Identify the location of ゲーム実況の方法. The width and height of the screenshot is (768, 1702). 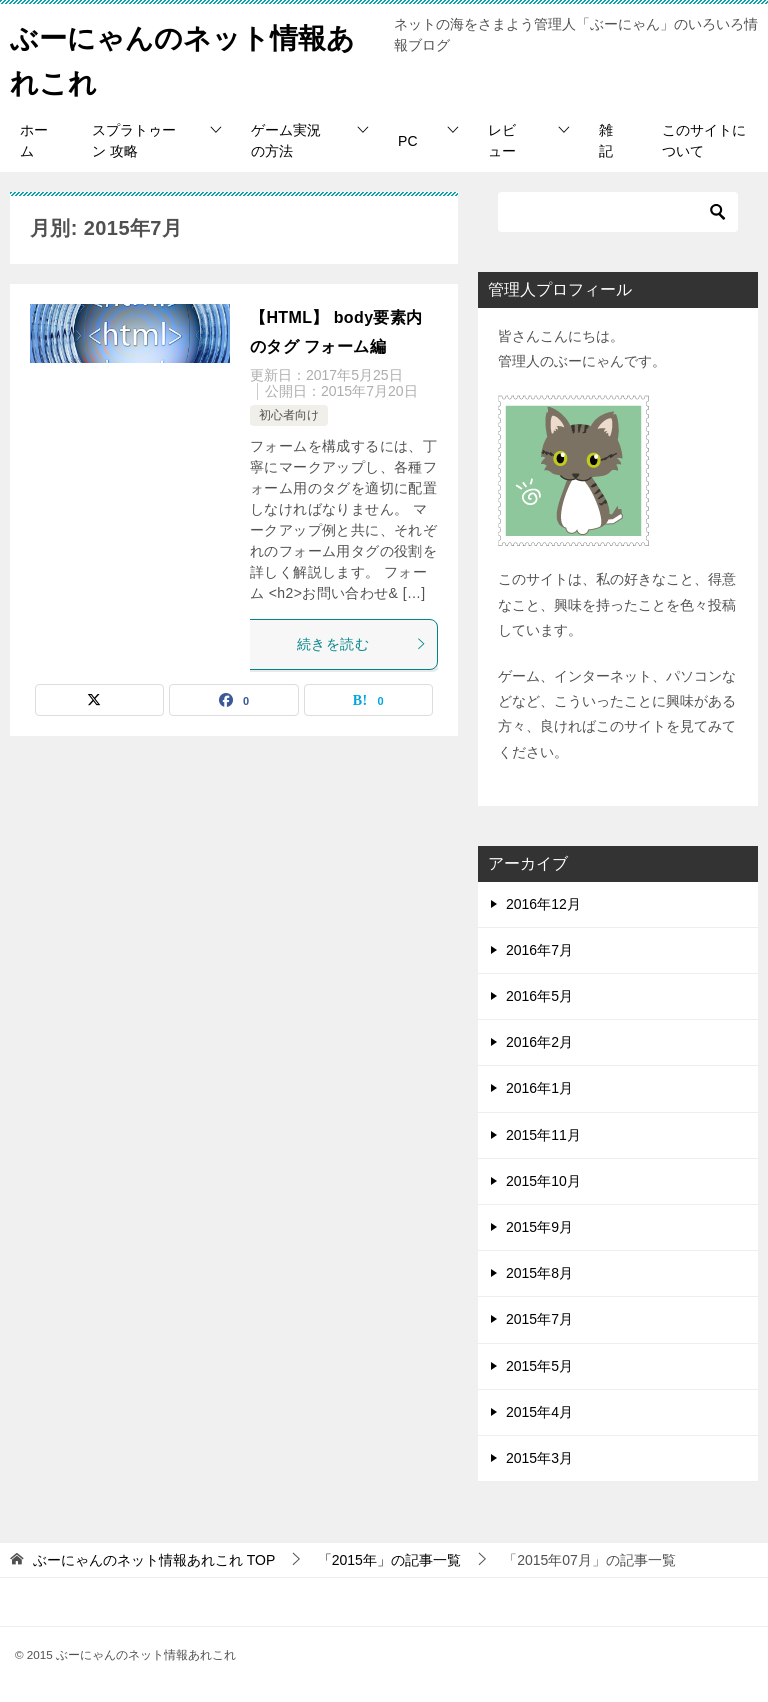
(286, 140).